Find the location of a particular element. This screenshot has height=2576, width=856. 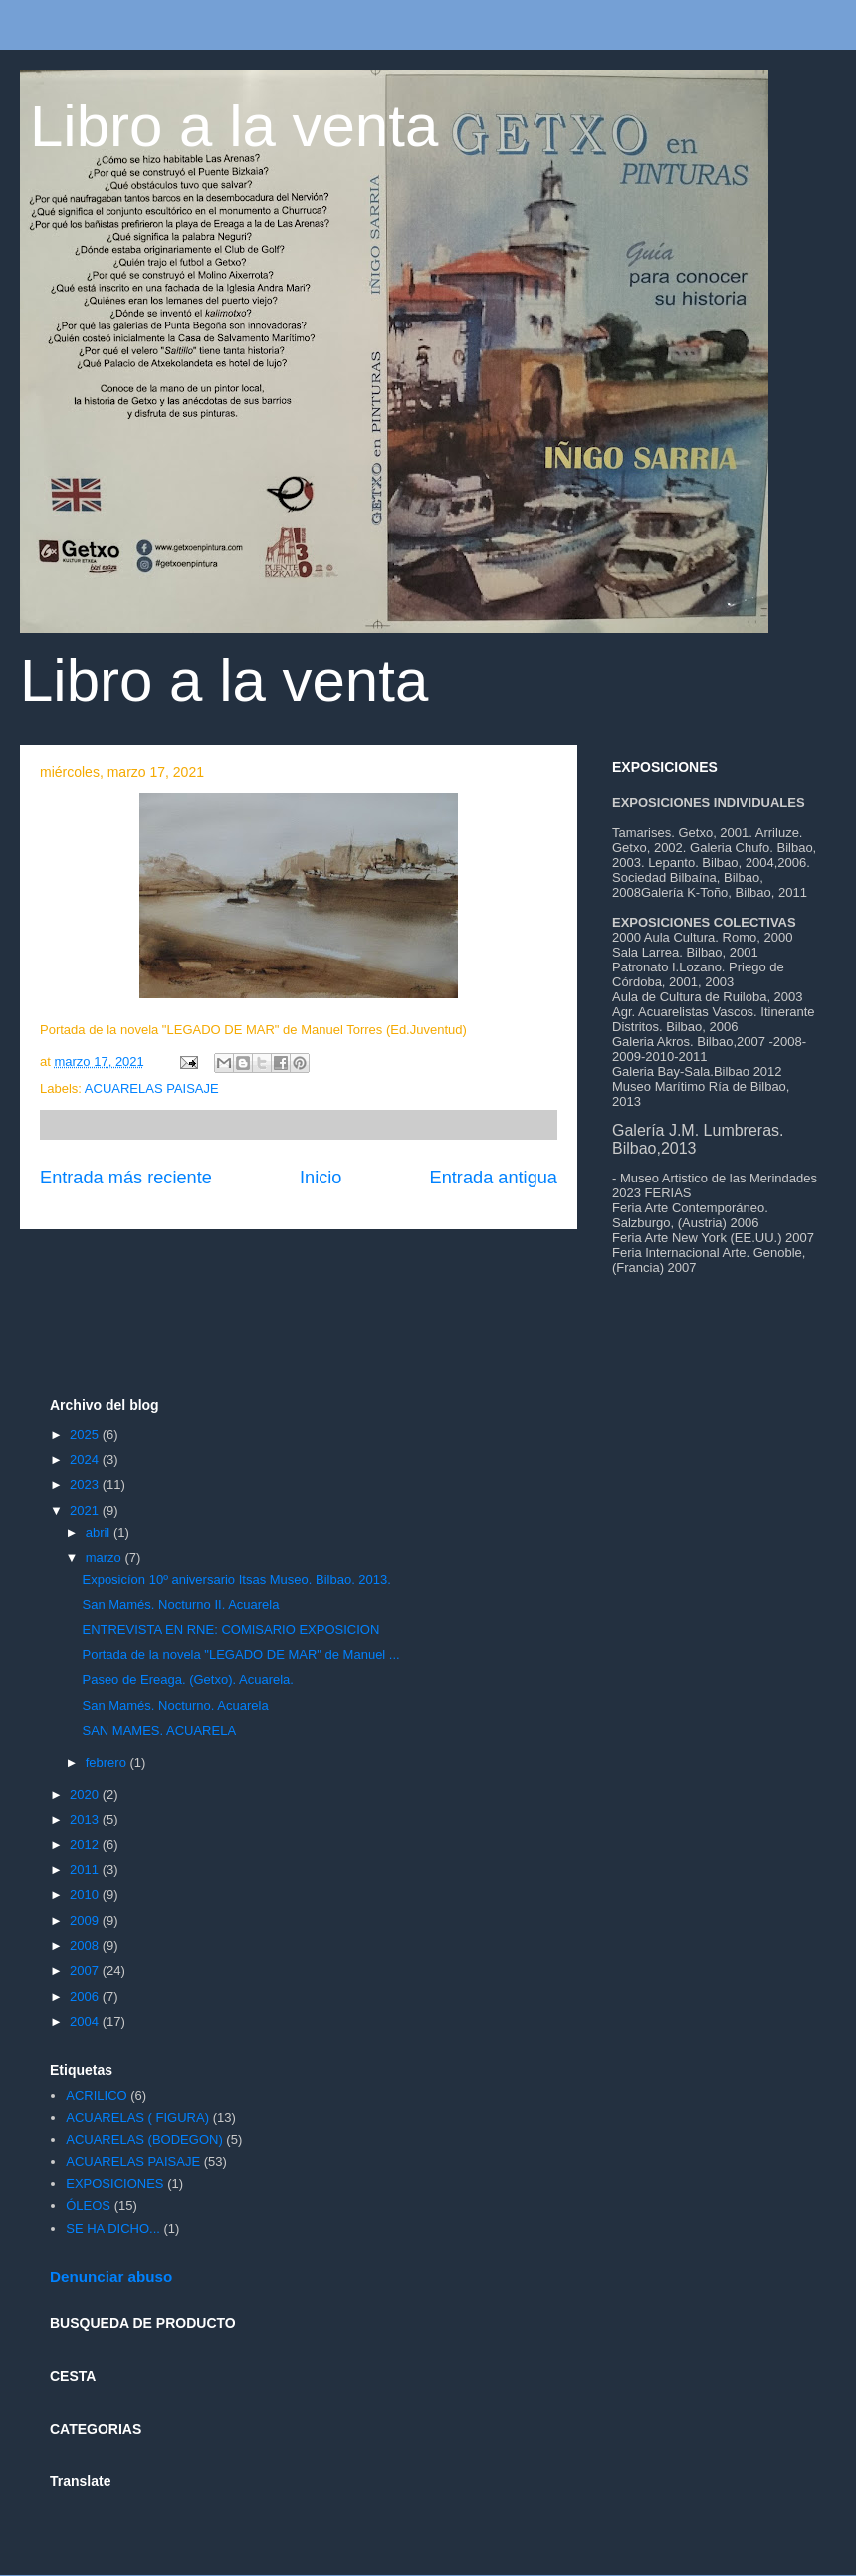

Inicio is located at coordinates (320, 1177).